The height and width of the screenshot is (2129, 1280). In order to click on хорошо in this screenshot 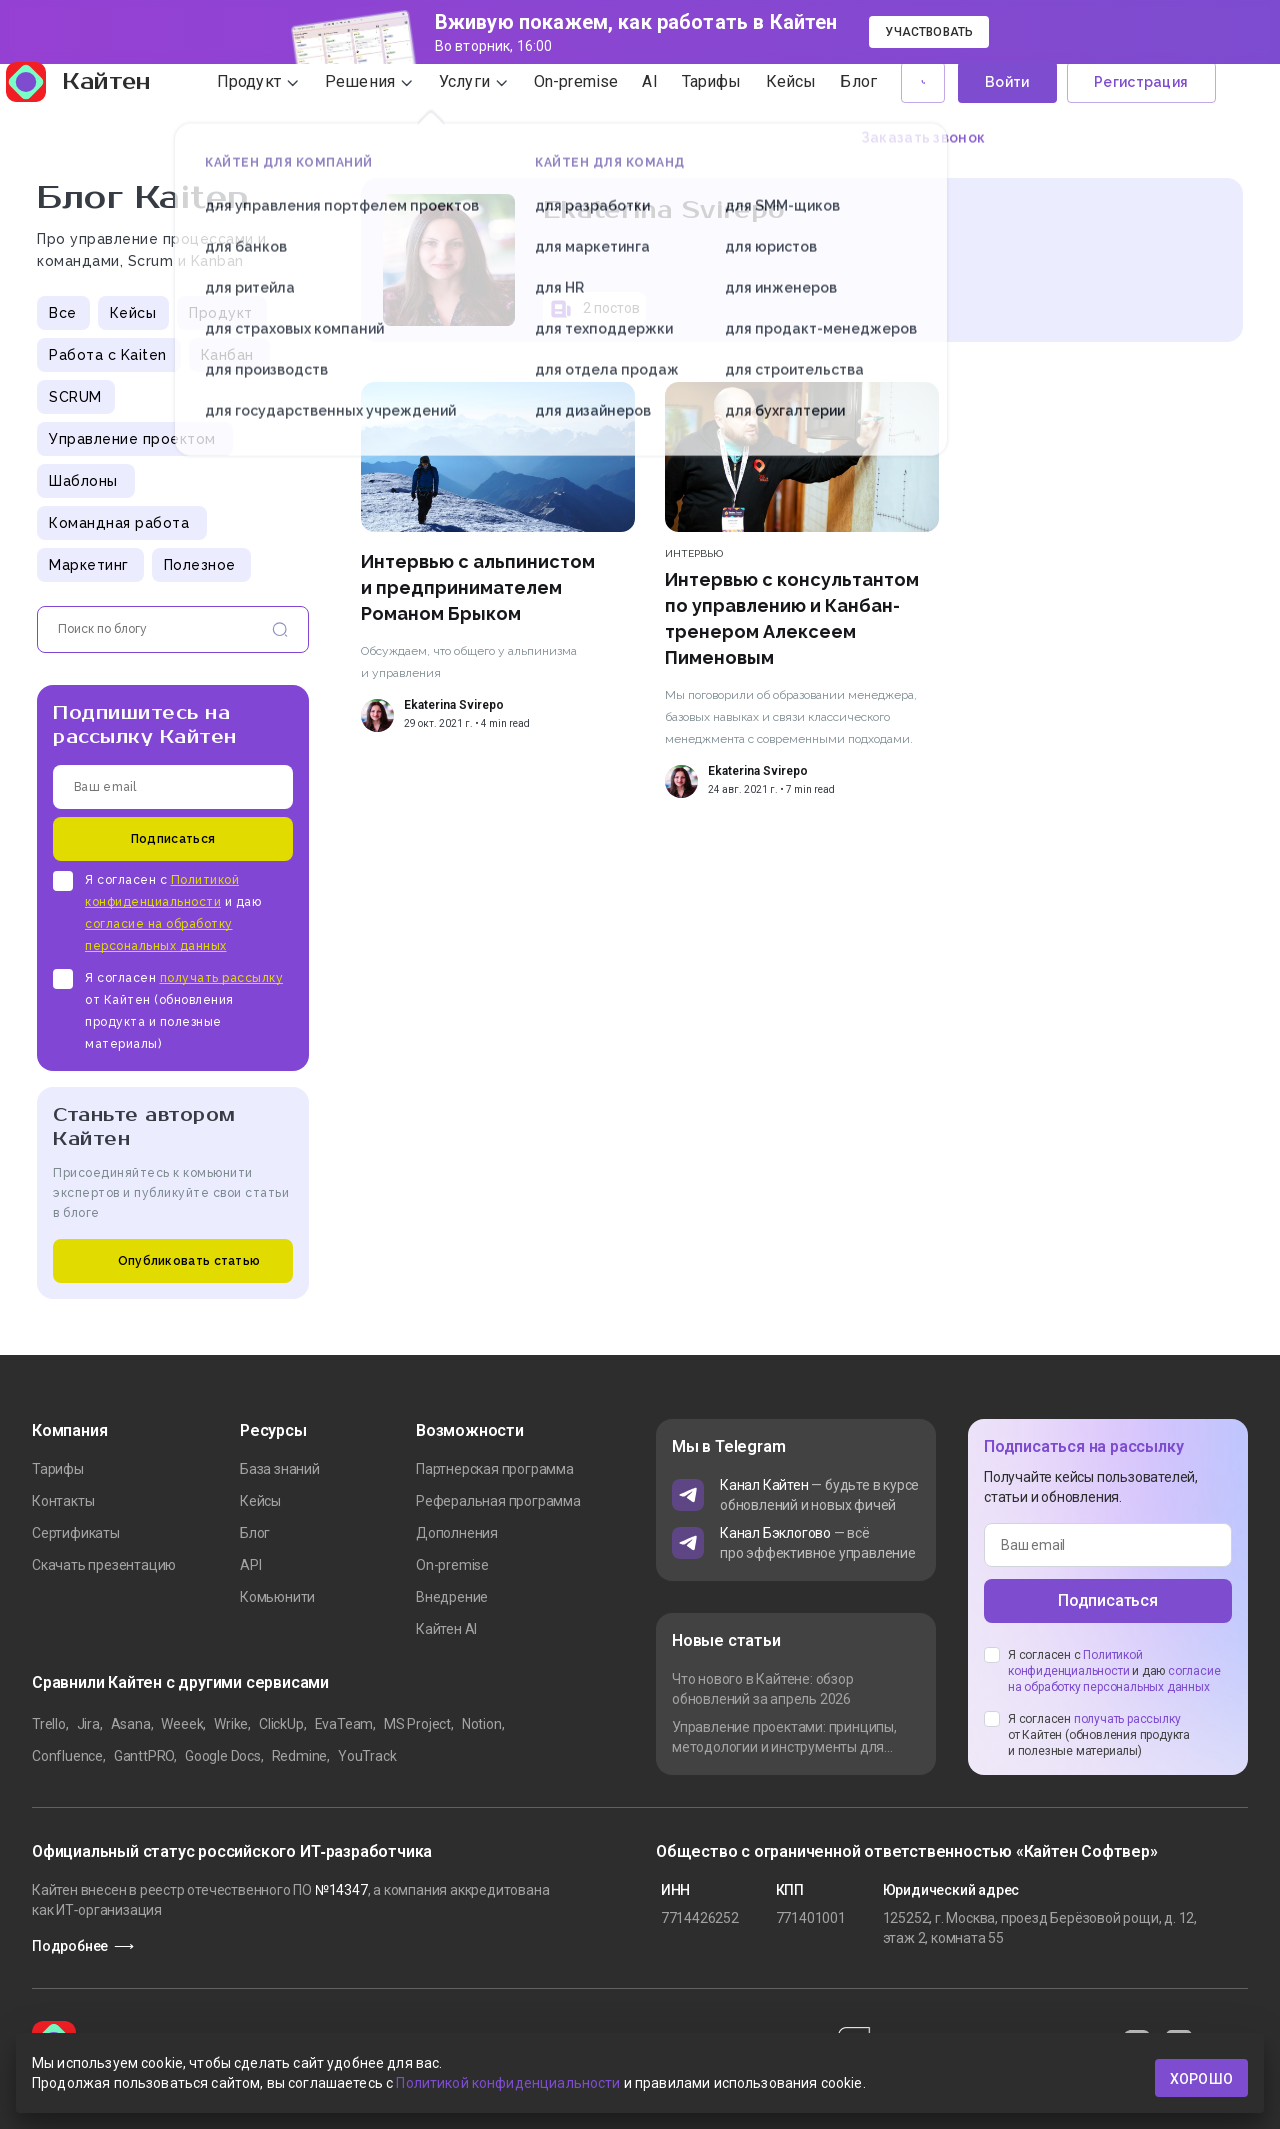, I will do `click(1201, 2078)`.